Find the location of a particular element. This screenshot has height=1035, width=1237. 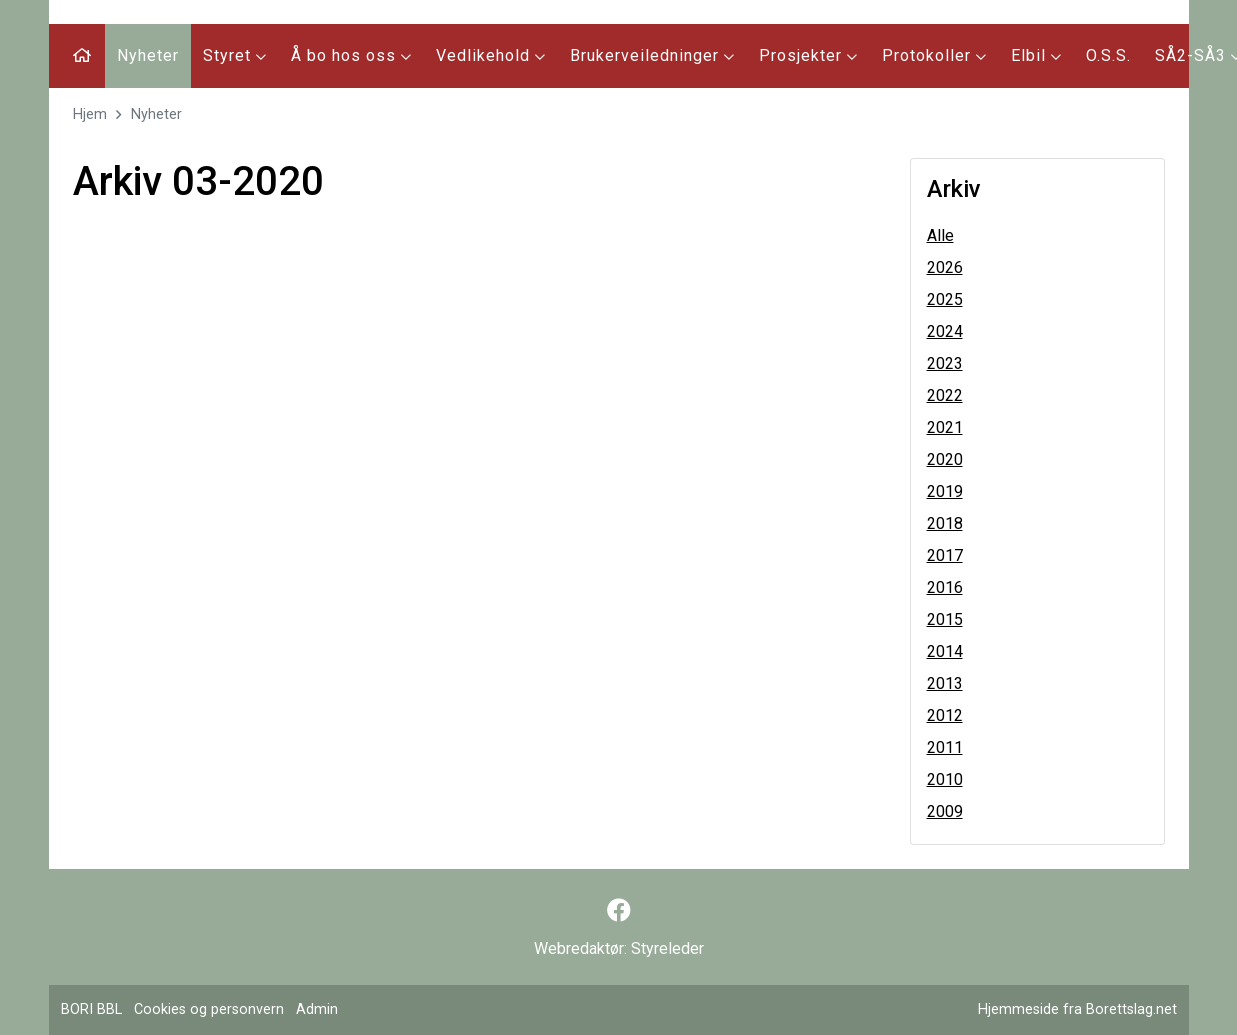

Styreleder is located at coordinates (667, 948).